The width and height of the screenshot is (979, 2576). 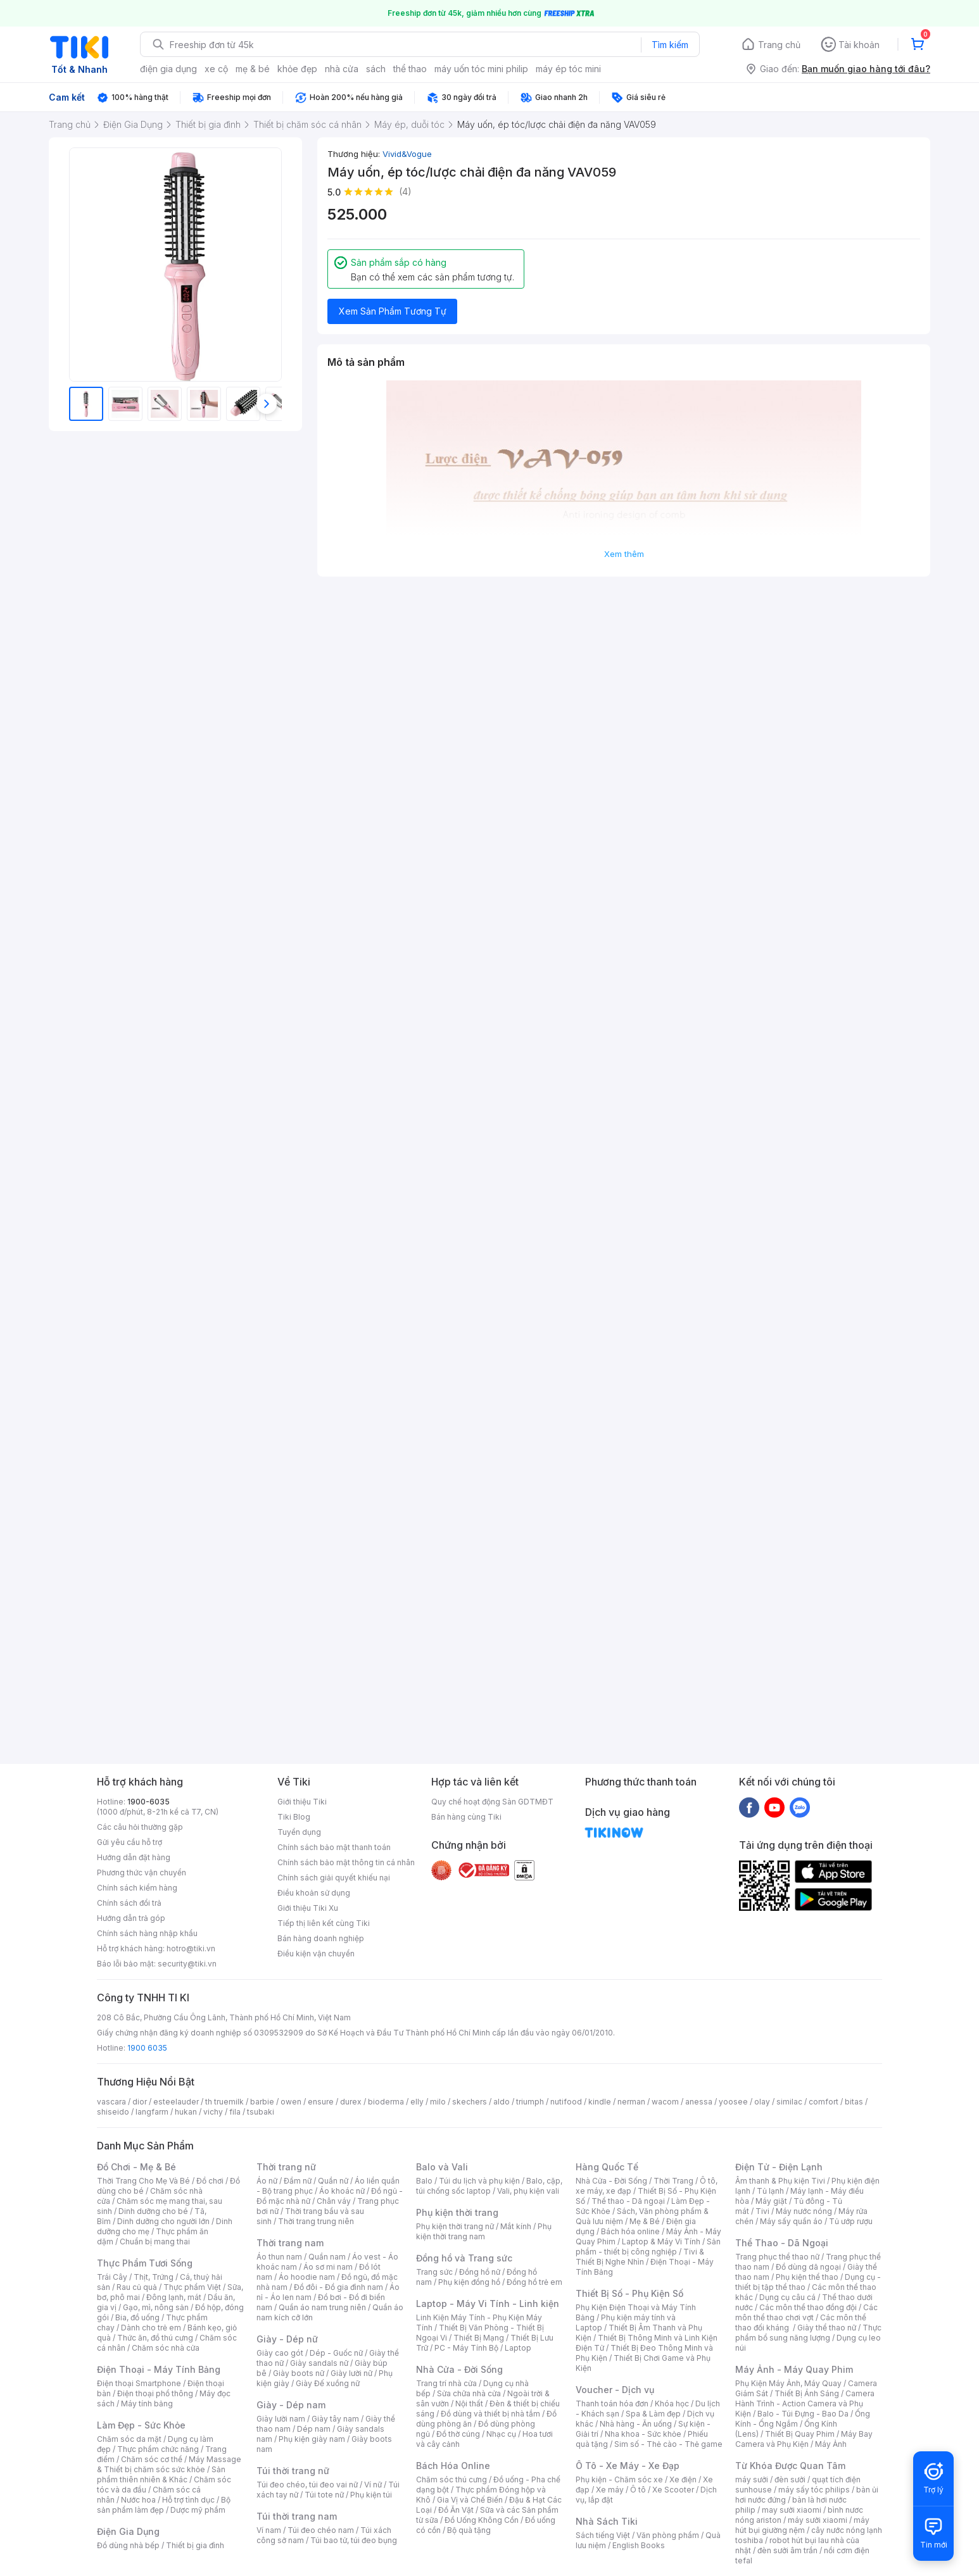 I want to click on durex, so click(x=351, y=2101).